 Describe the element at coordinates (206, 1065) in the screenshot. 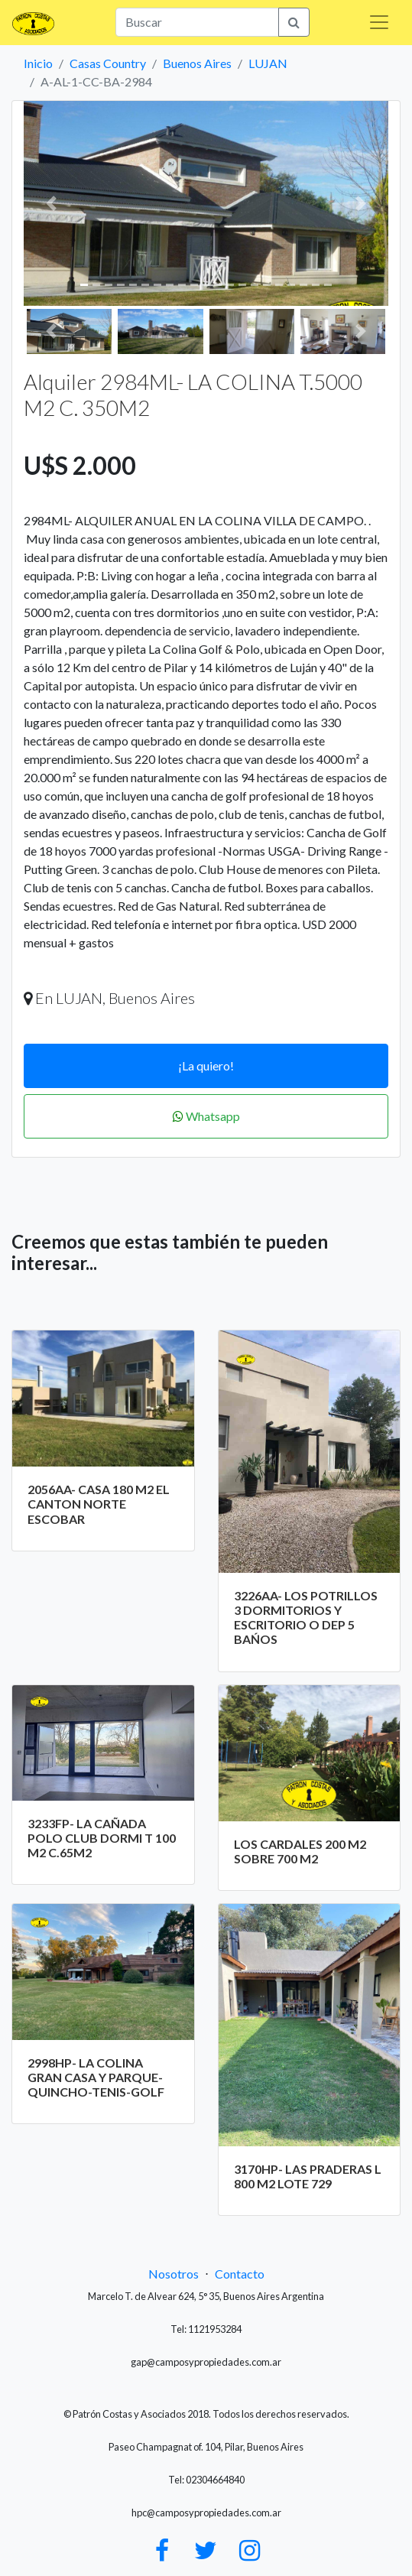

I see `¡La quiero!` at that location.